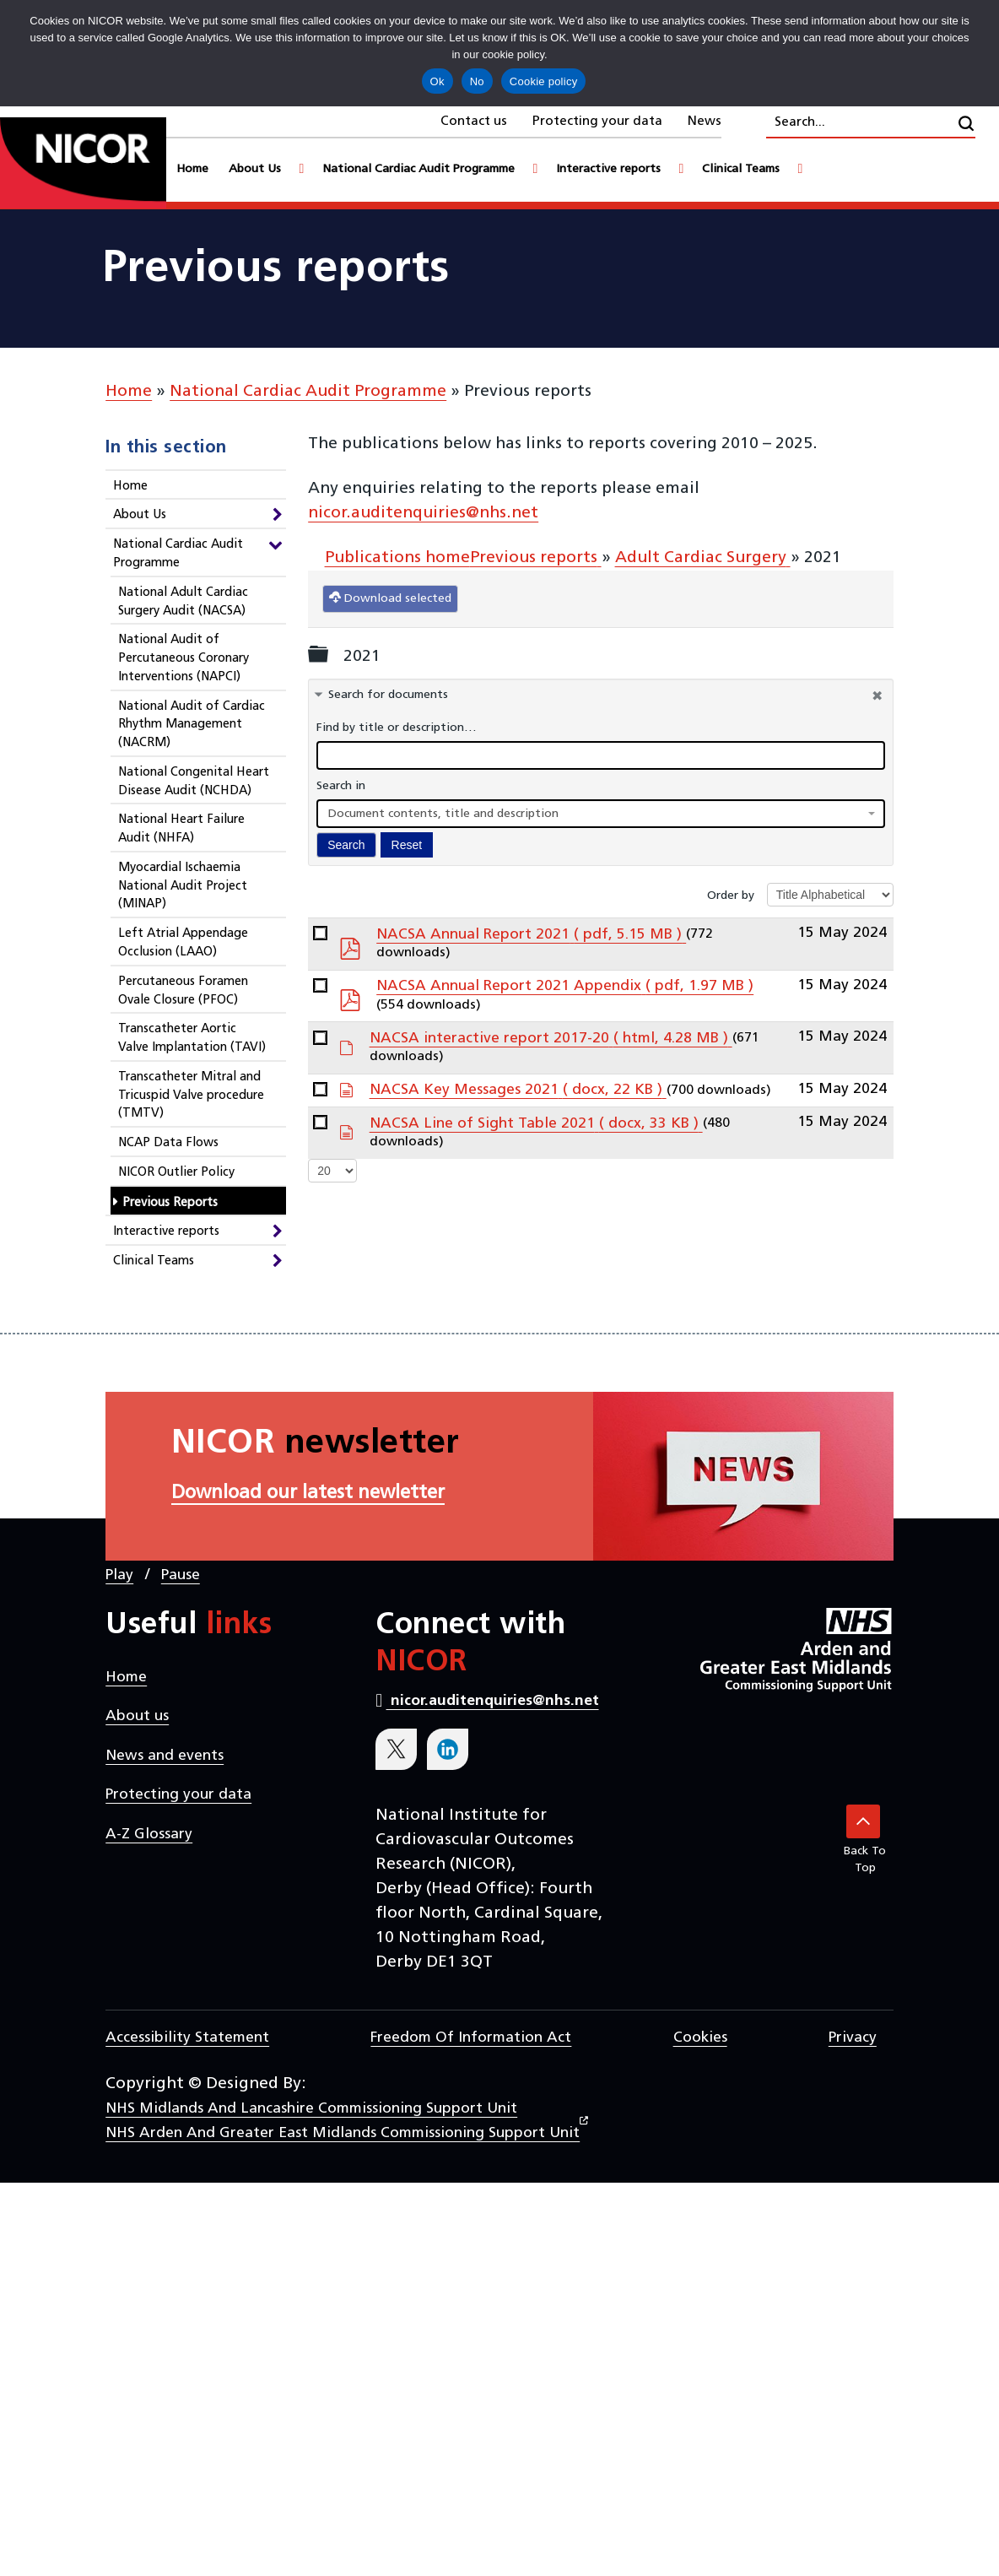 The width and height of the screenshot is (999, 2576). Describe the element at coordinates (470, 2038) in the screenshot. I see `Freedom of Information Act` at that location.